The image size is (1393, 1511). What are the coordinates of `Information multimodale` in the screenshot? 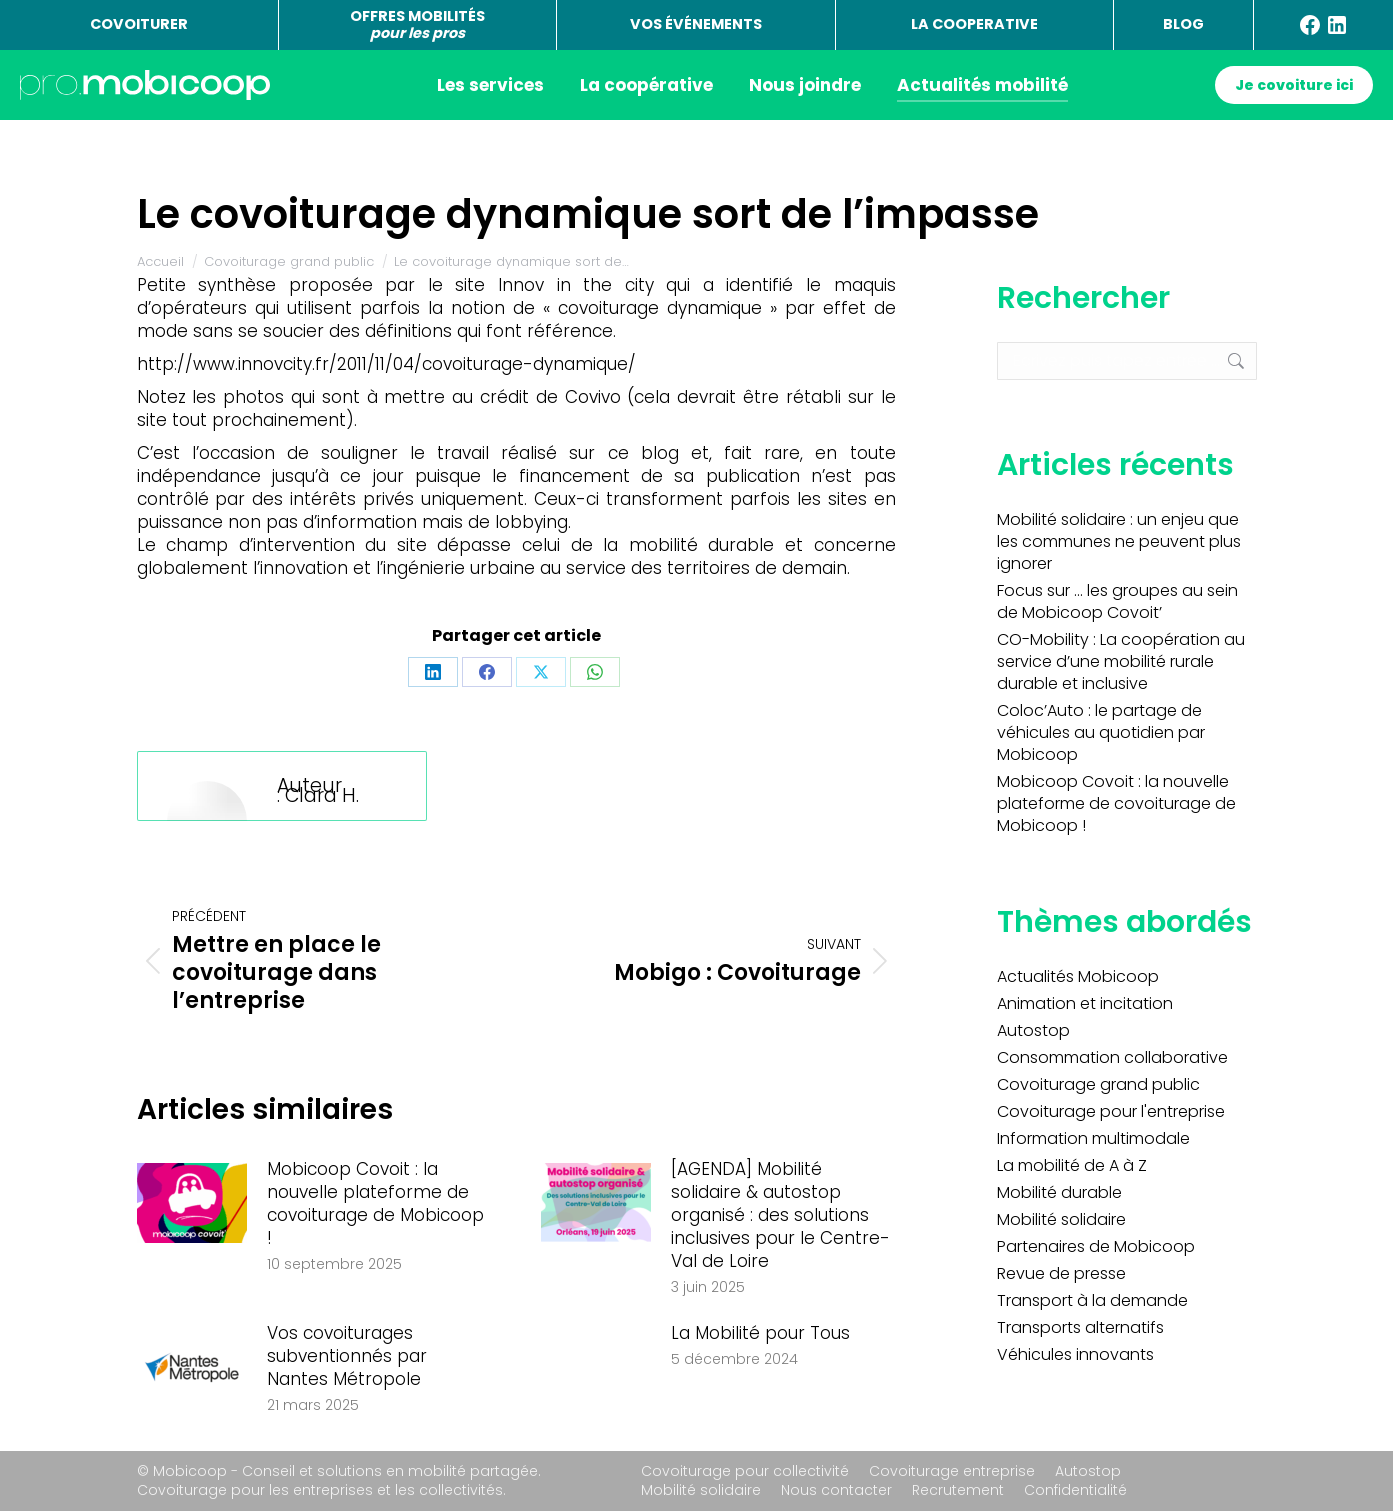 It's located at (1093, 1139).